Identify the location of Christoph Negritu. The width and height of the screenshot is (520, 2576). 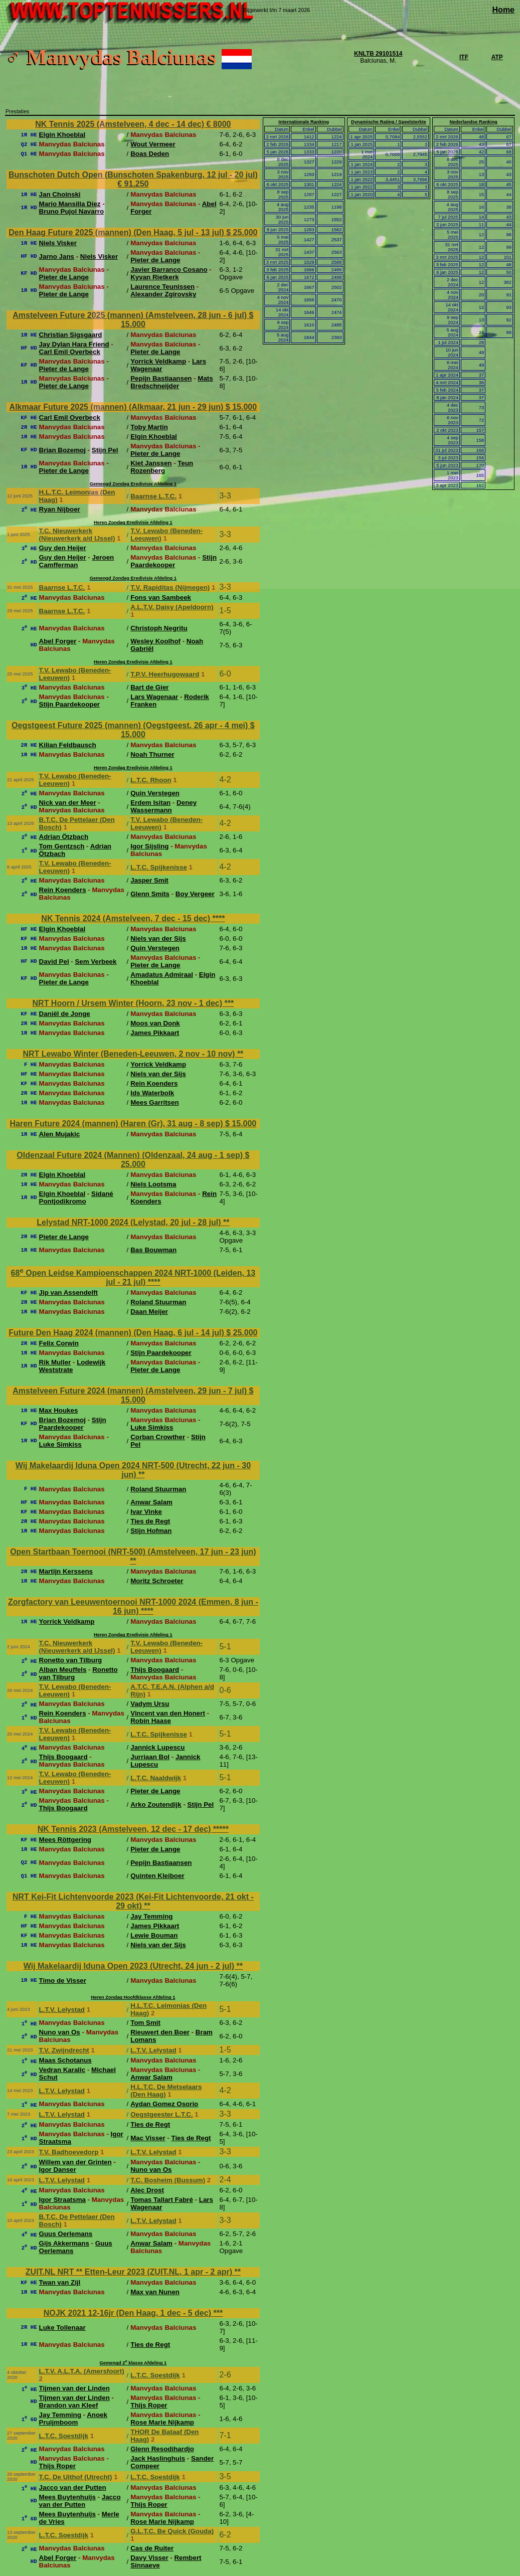
(158, 628).